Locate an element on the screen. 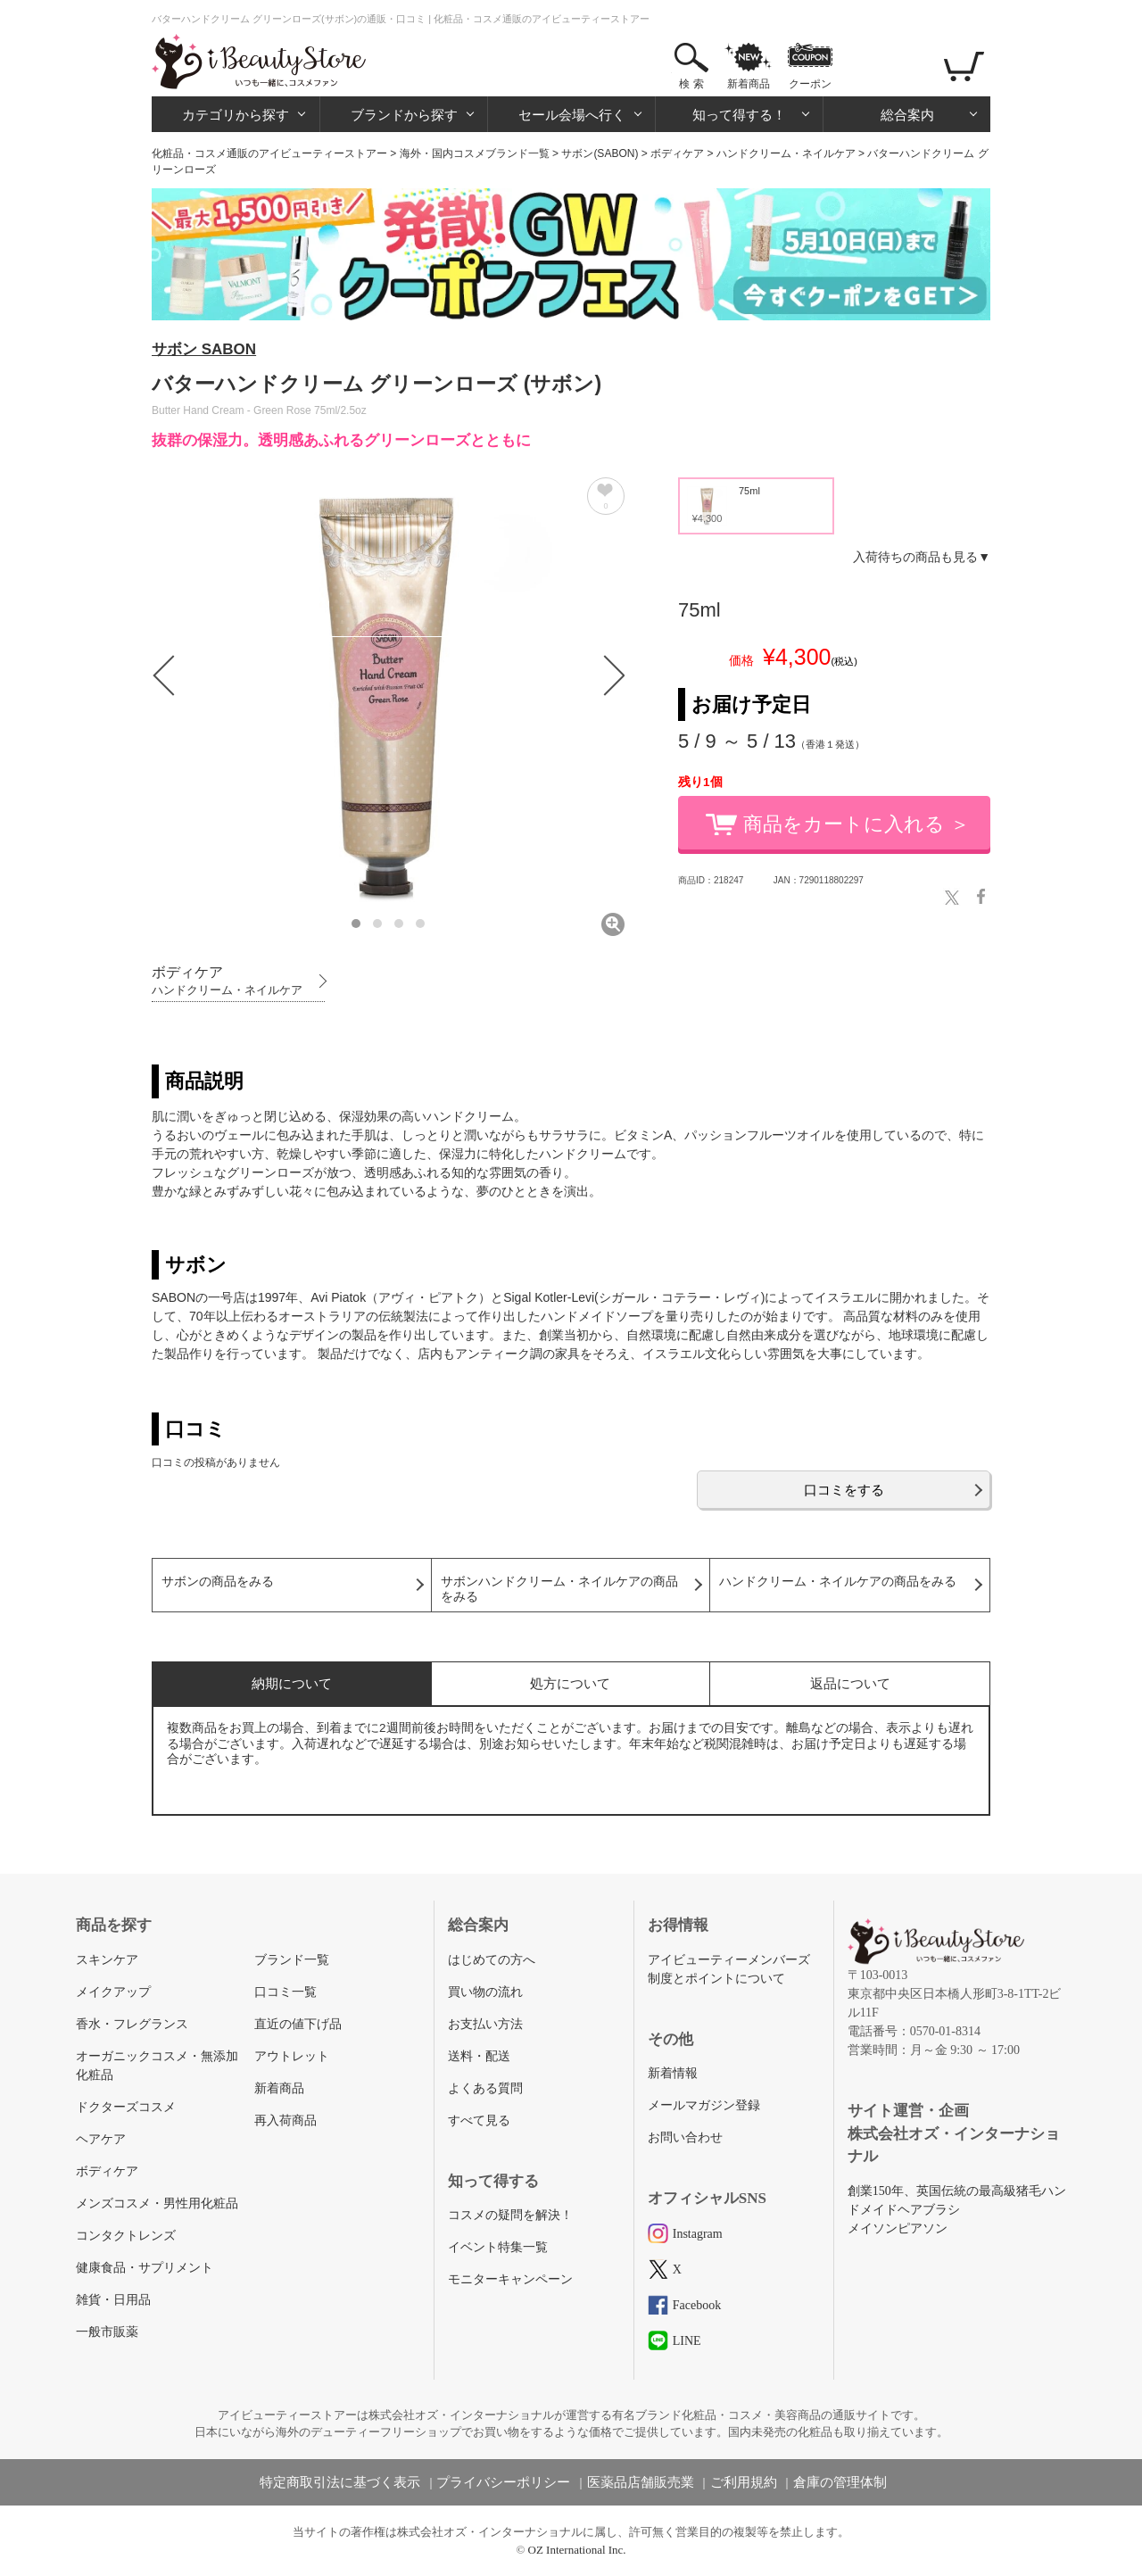 The image size is (1142, 2576). よくある質問 is located at coordinates (485, 2088).